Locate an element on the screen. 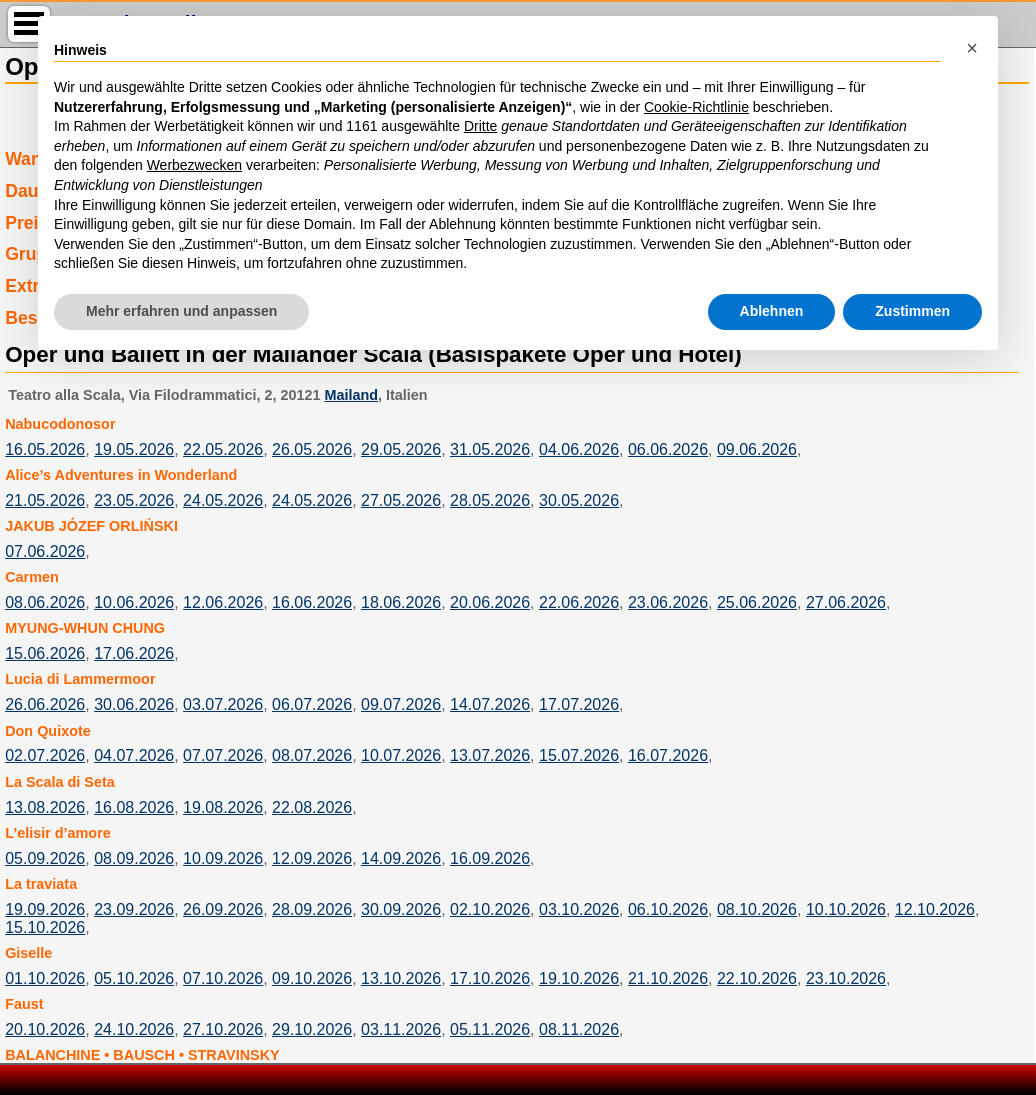 The image size is (1036, 1095). 19.09.2026 is located at coordinates (45, 909).